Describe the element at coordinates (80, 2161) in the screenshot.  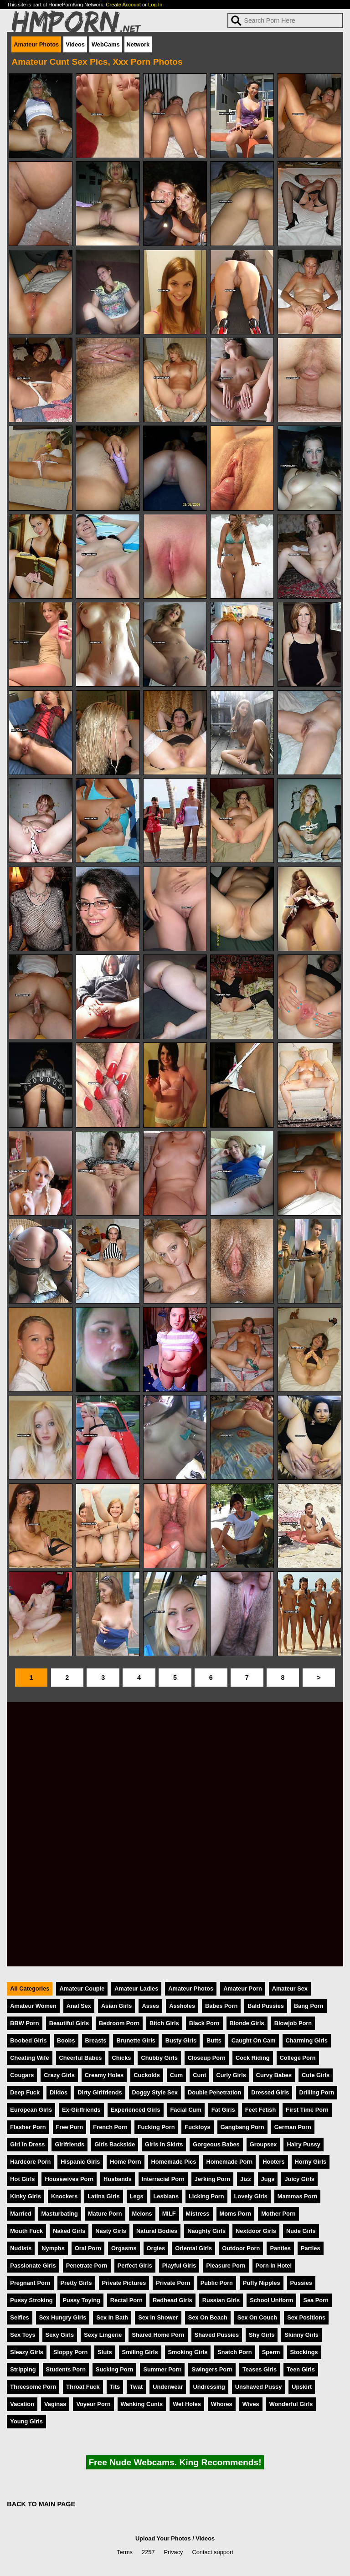
I see `Hispanic Girls` at that location.